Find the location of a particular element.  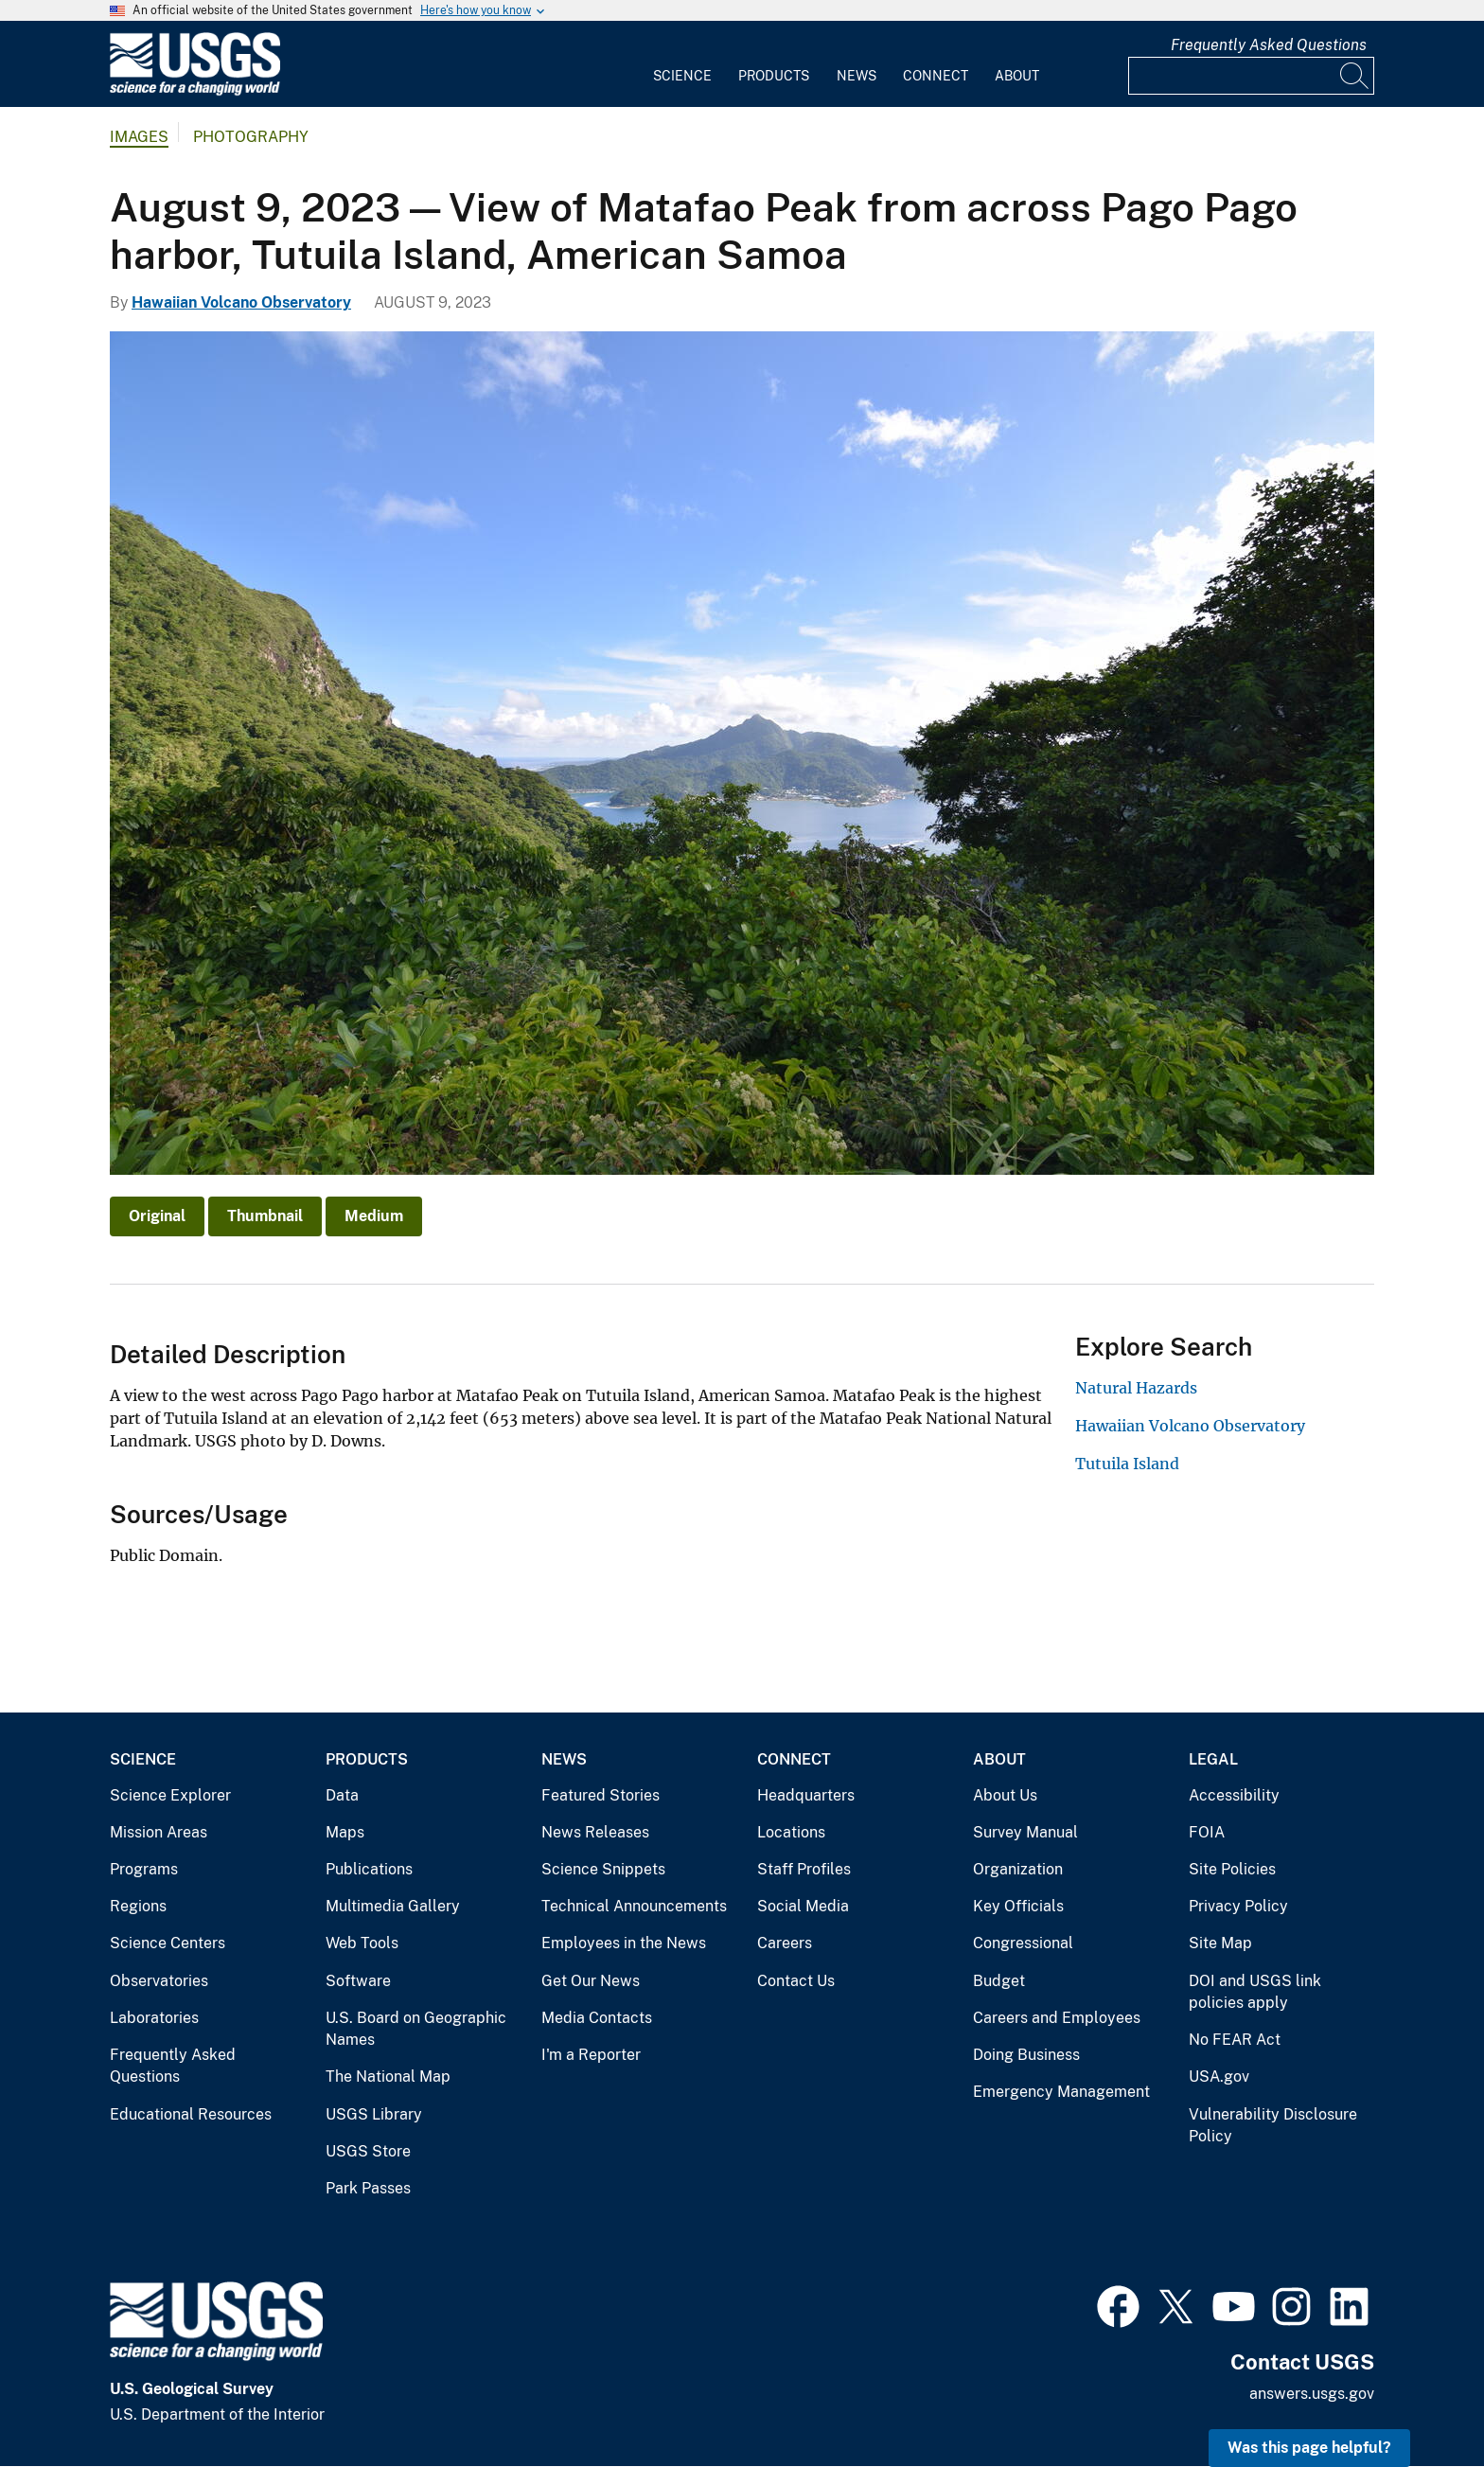

Site Policies is located at coordinates (1232, 1869).